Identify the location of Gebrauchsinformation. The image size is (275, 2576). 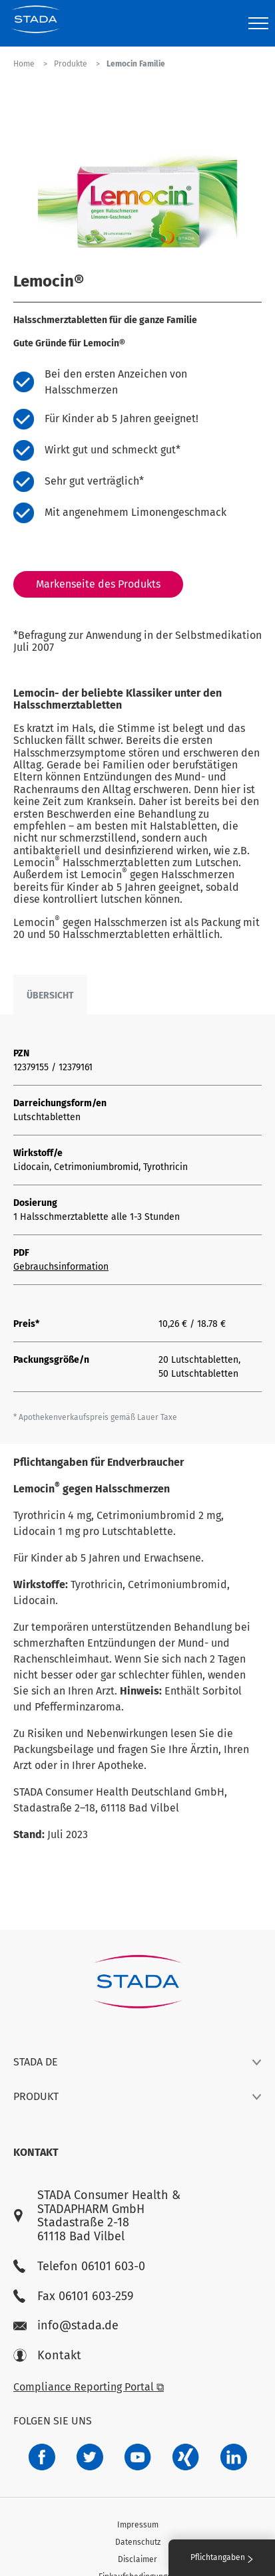
(61, 1266).